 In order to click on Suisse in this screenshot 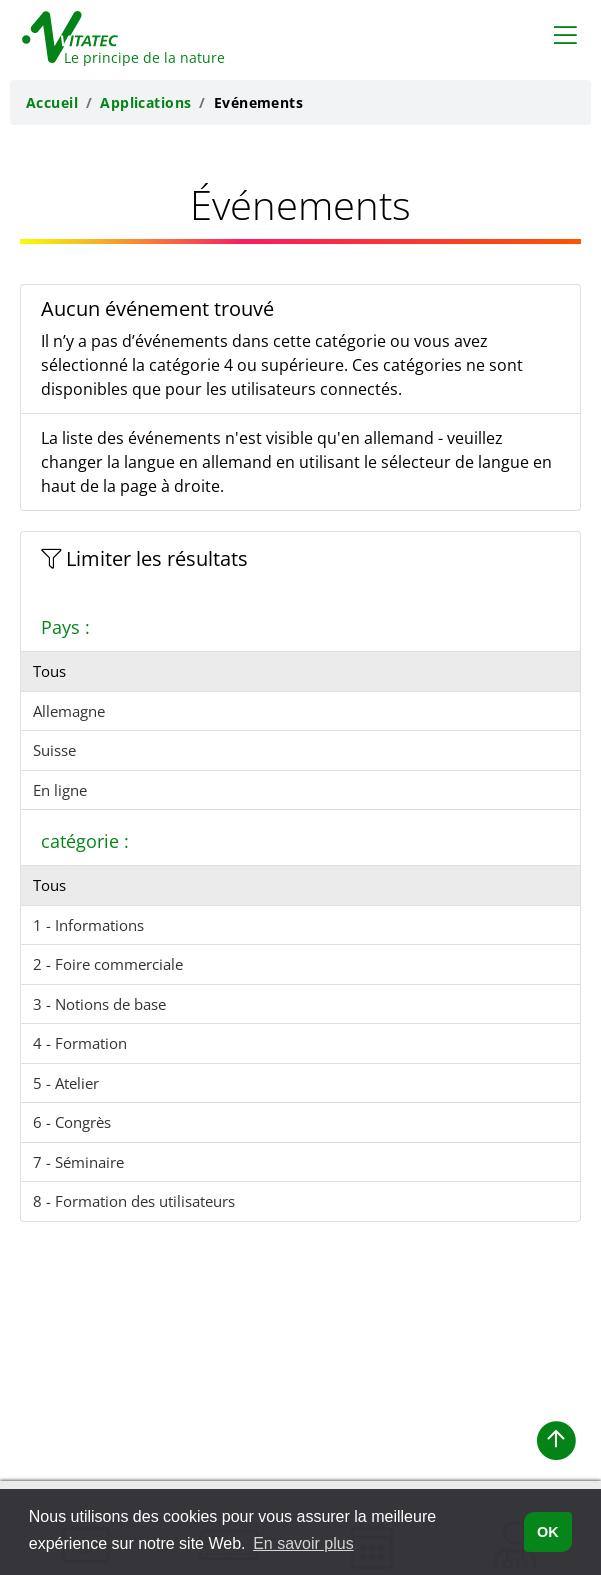, I will do `click(54, 750)`.